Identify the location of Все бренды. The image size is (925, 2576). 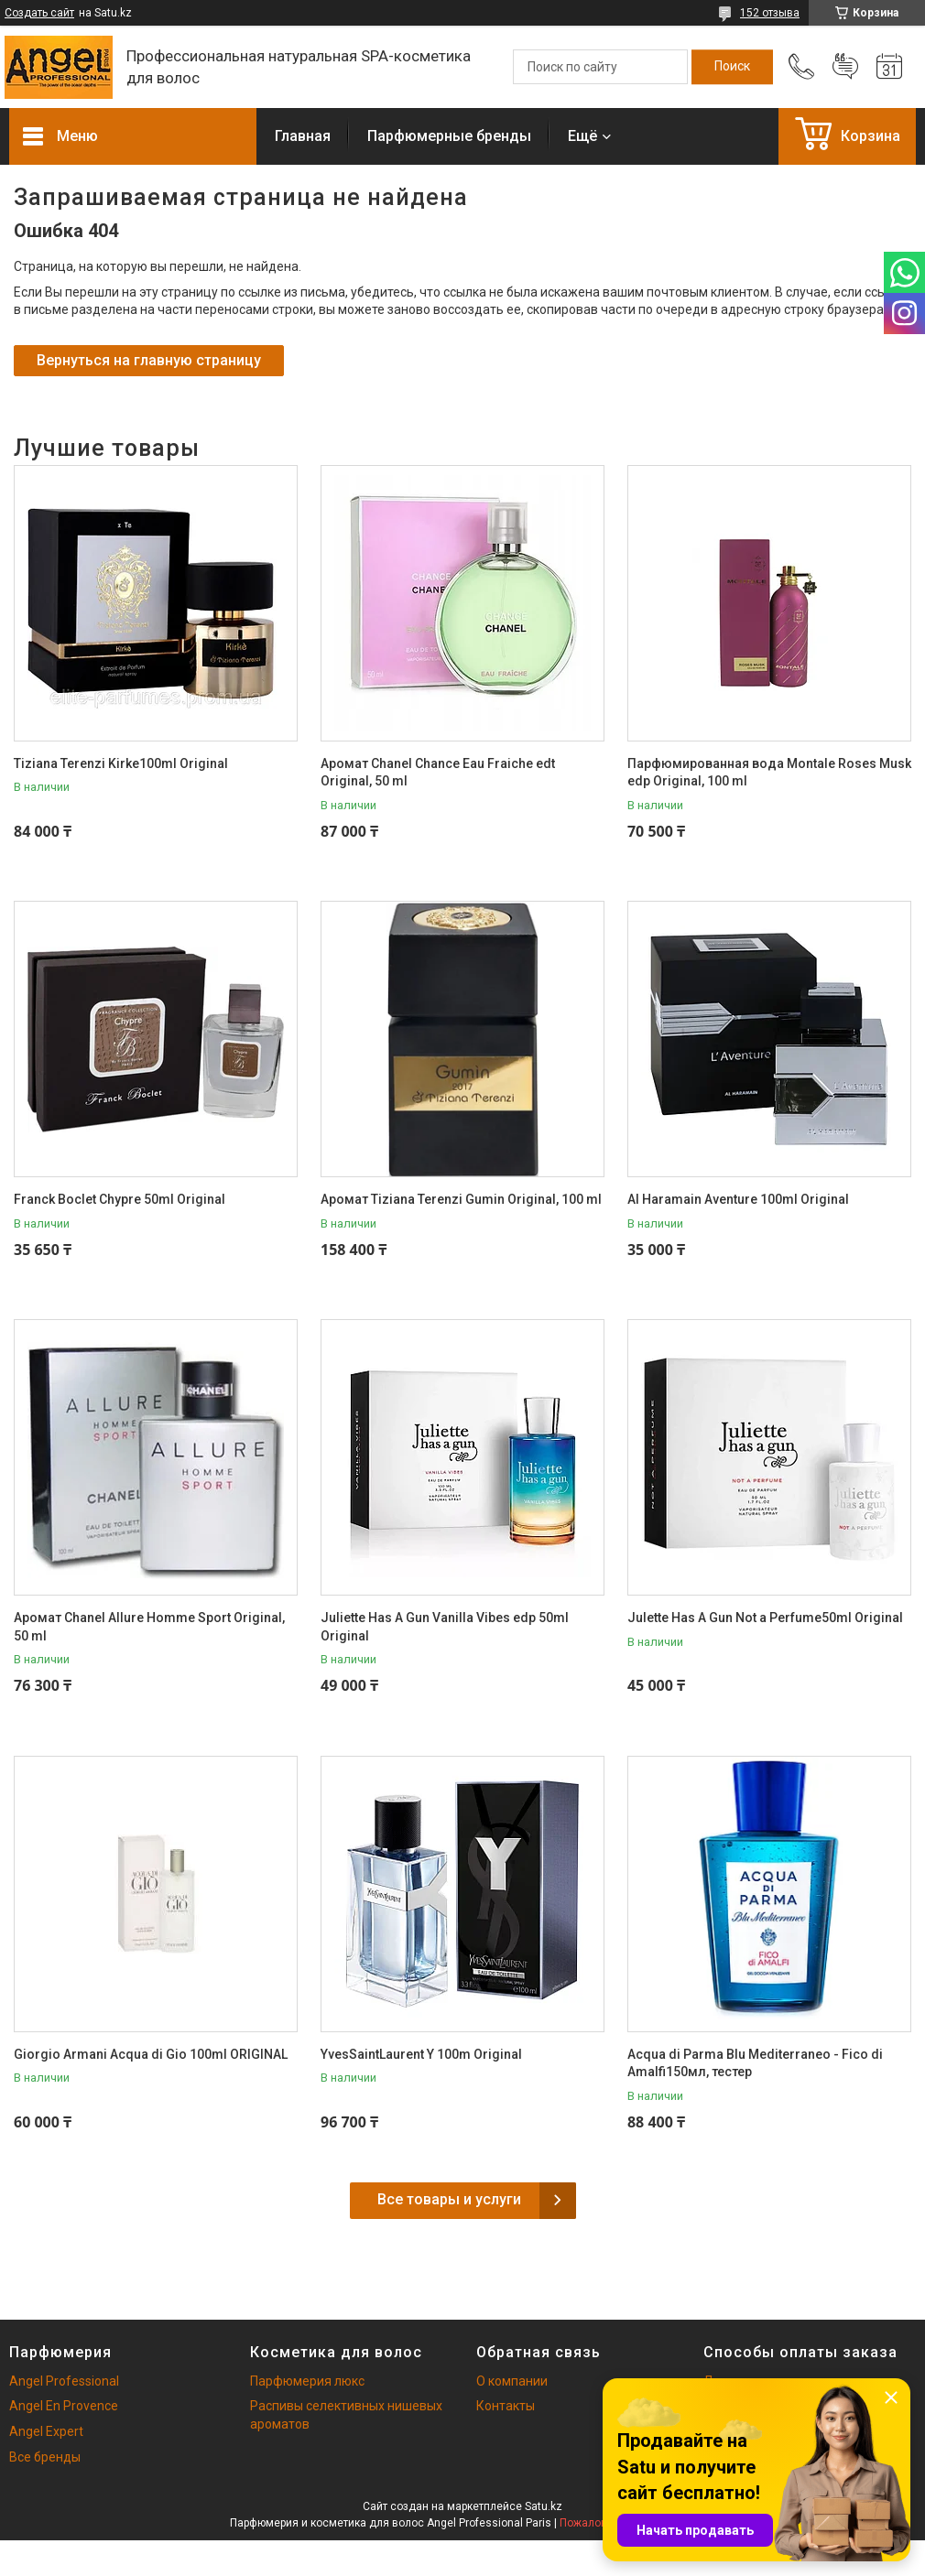
(45, 2457).